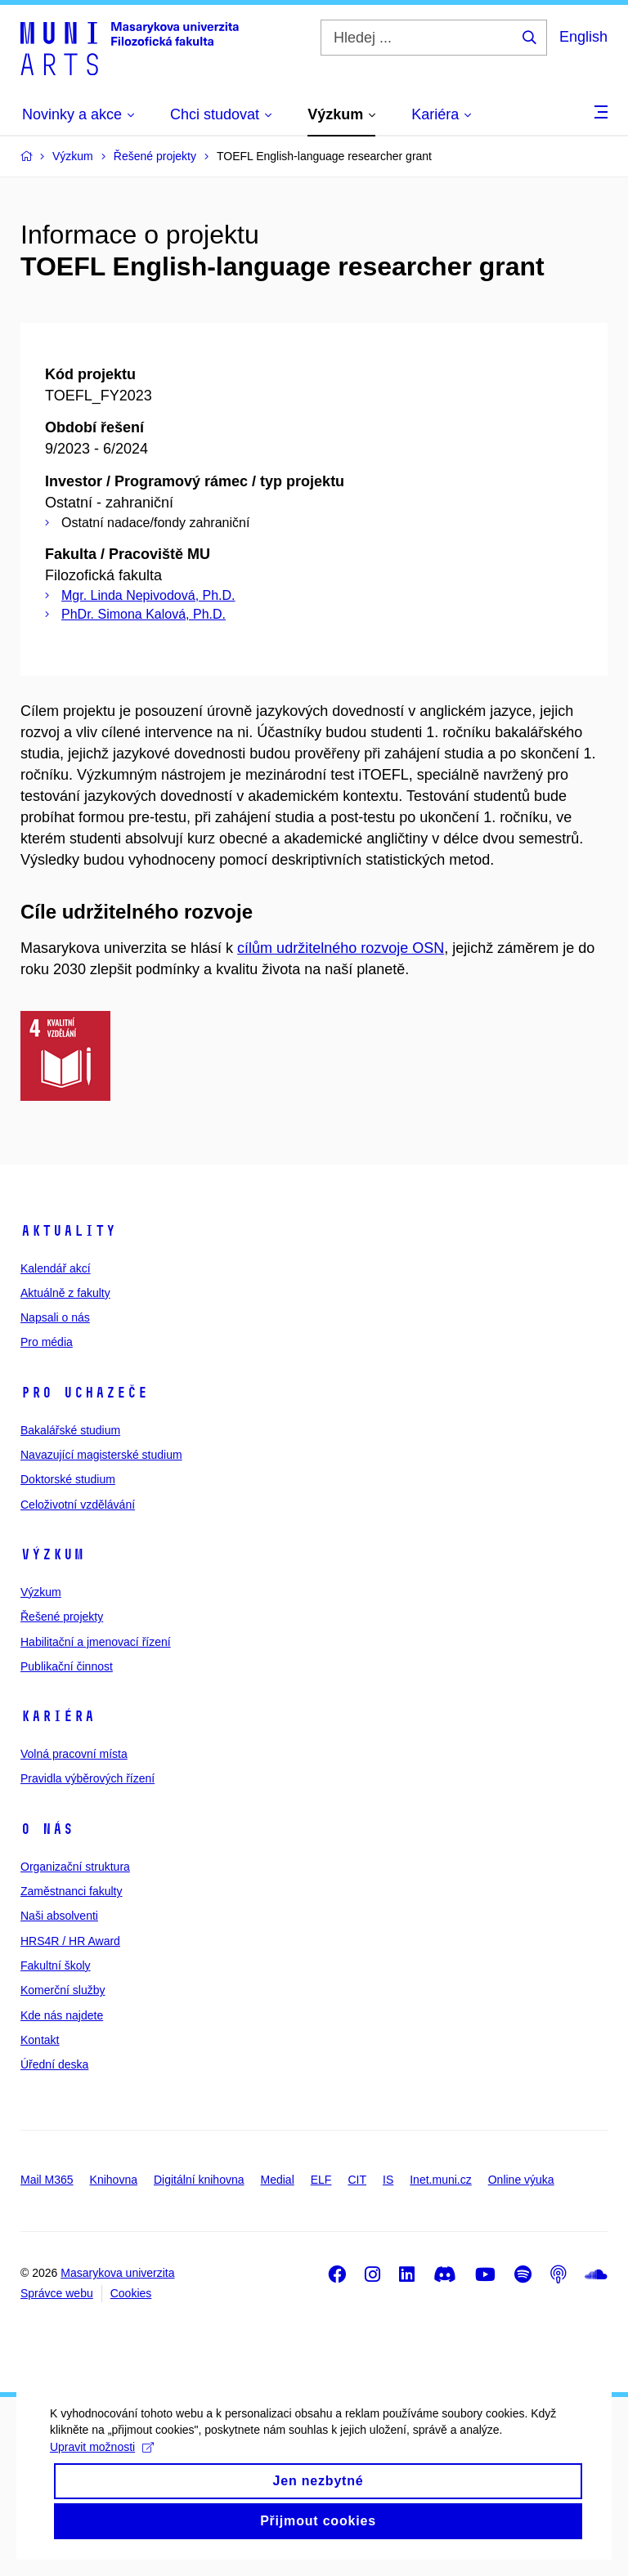  Describe the element at coordinates (117, 2272) in the screenshot. I see `Masarykova univerzita` at that location.